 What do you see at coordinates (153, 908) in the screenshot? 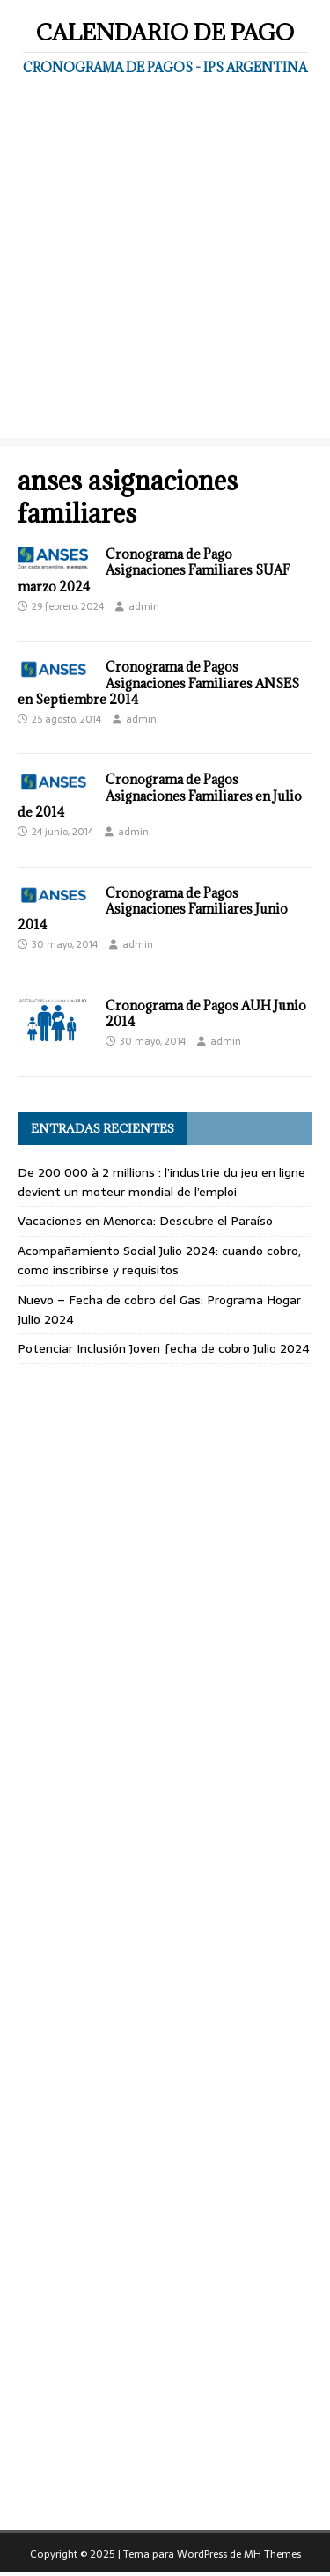
I see `Cronograma de Pagos Asignaciones Familiares Junio 2014` at bounding box center [153, 908].